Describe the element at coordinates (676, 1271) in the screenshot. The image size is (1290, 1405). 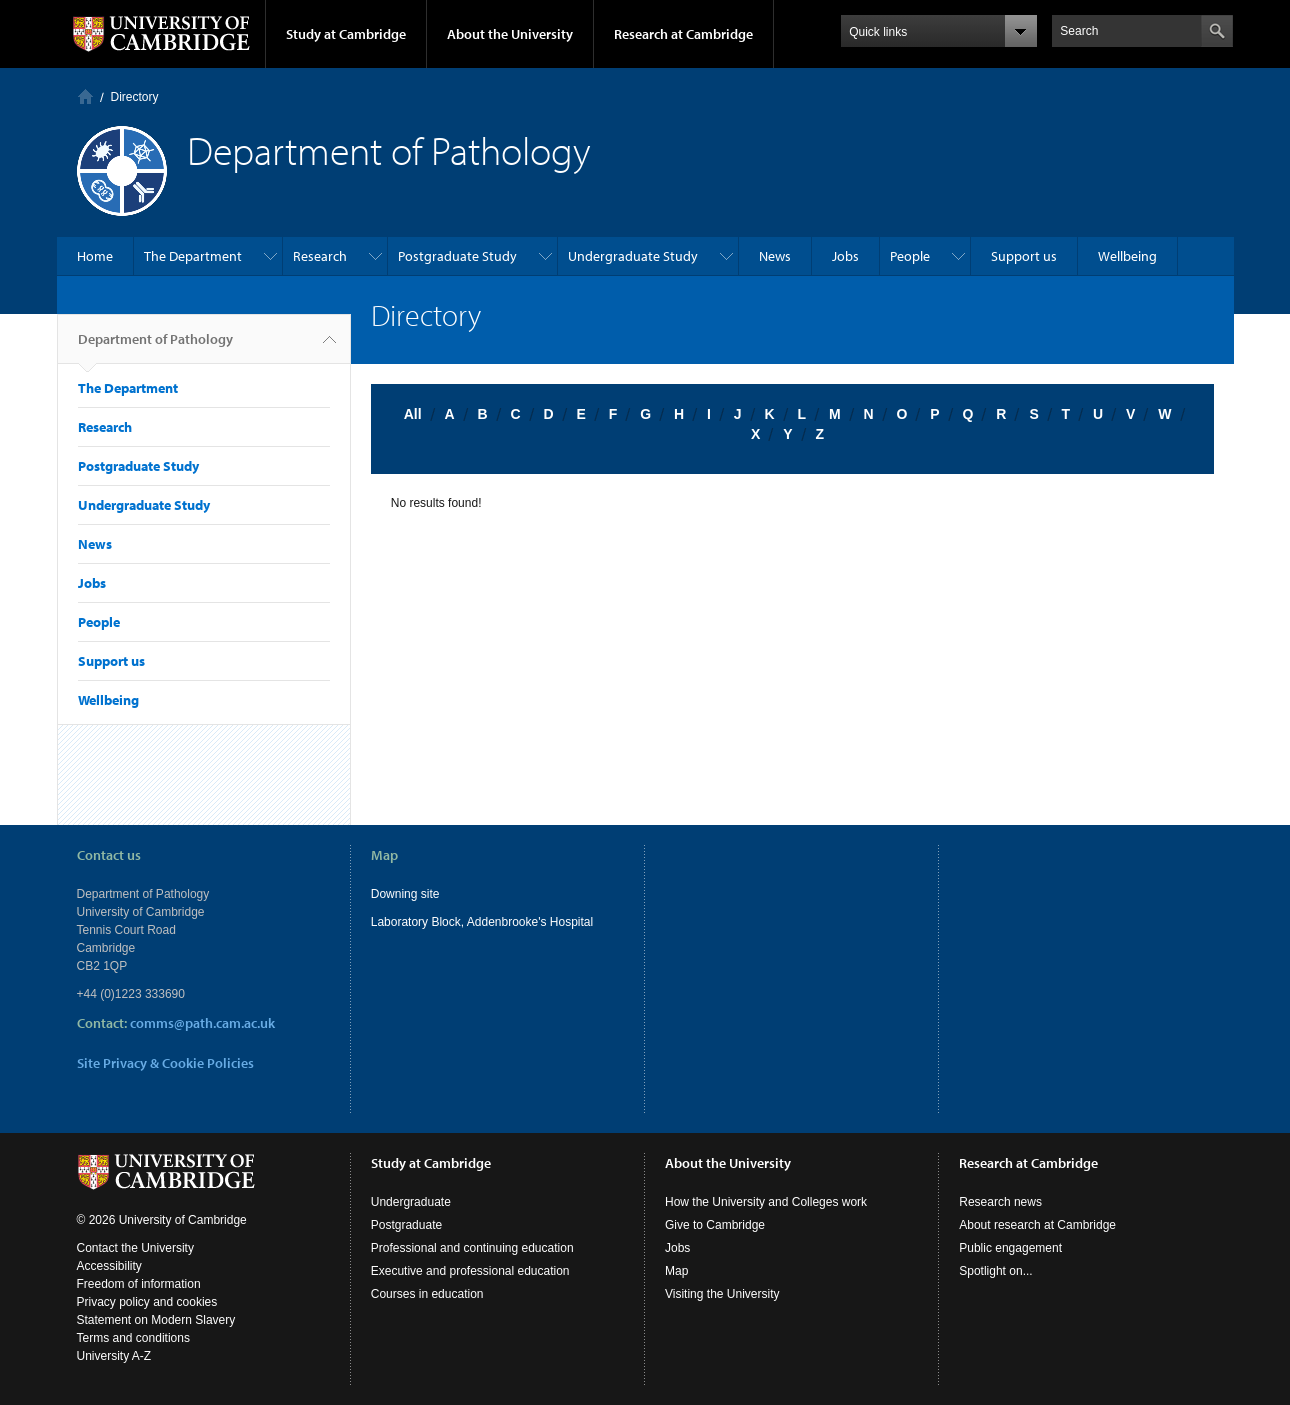
I see `Map` at that location.